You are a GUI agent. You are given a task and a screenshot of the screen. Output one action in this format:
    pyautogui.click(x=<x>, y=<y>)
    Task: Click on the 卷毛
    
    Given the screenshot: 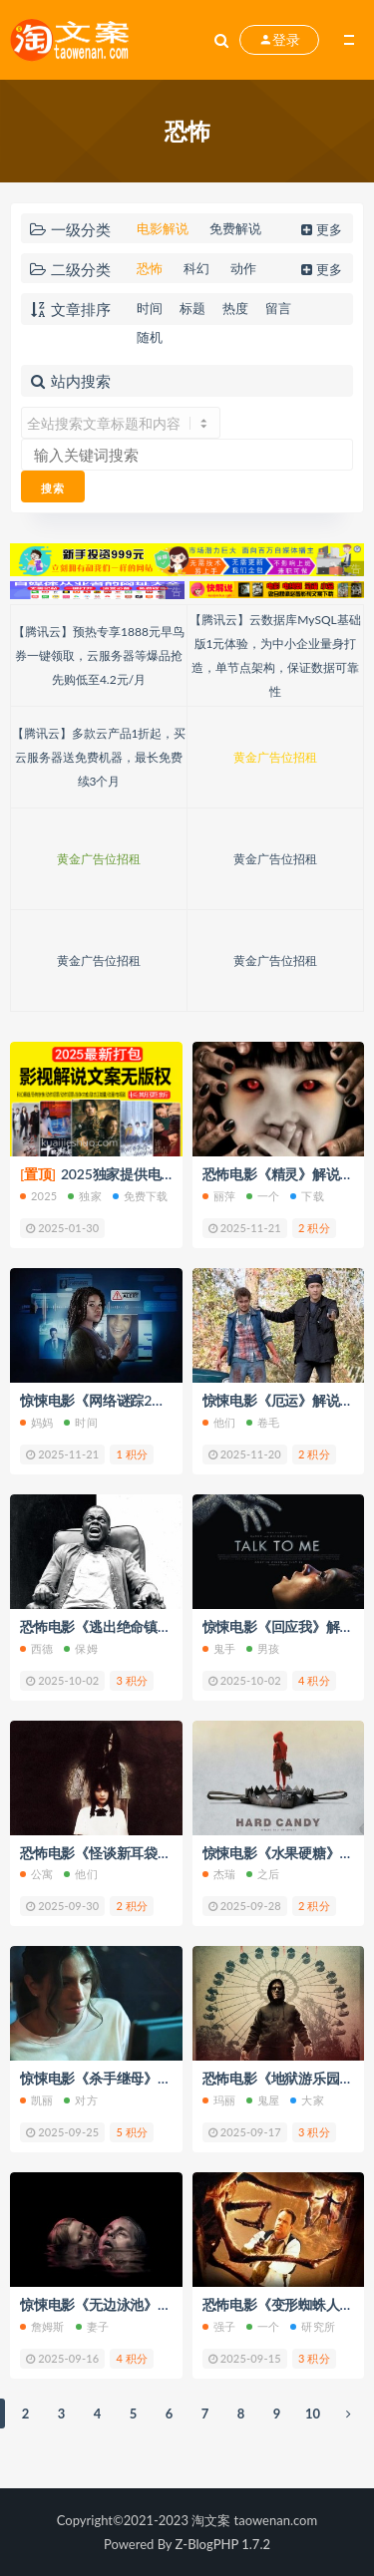 What is the action you would take?
    pyautogui.click(x=262, y=1422)
    